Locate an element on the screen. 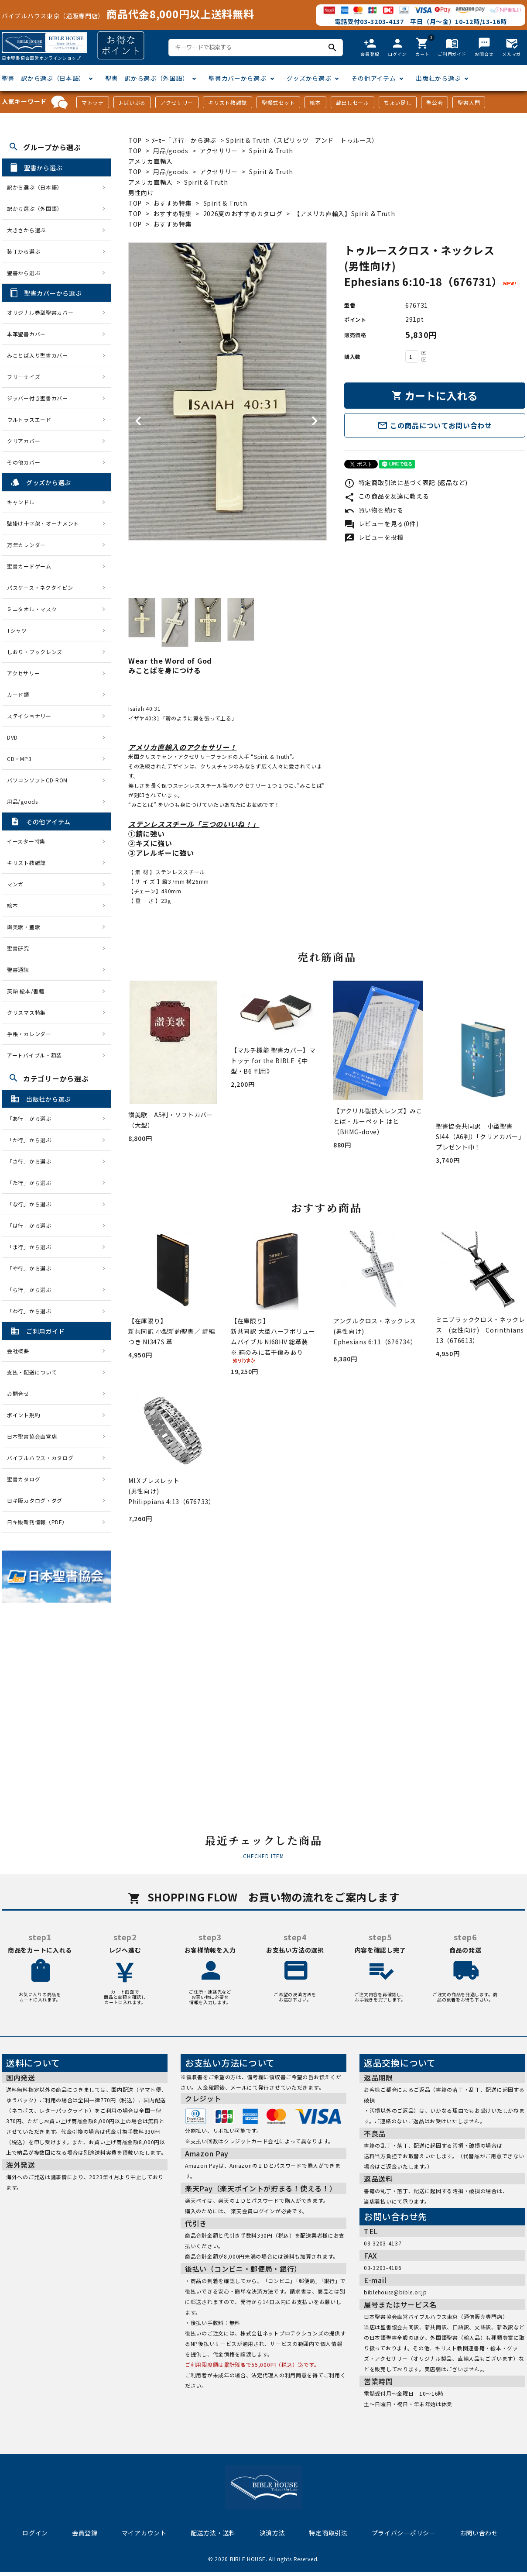 The image size is (527, 2576). みことば入り聖書カバー is located at coordinates (37, 355).